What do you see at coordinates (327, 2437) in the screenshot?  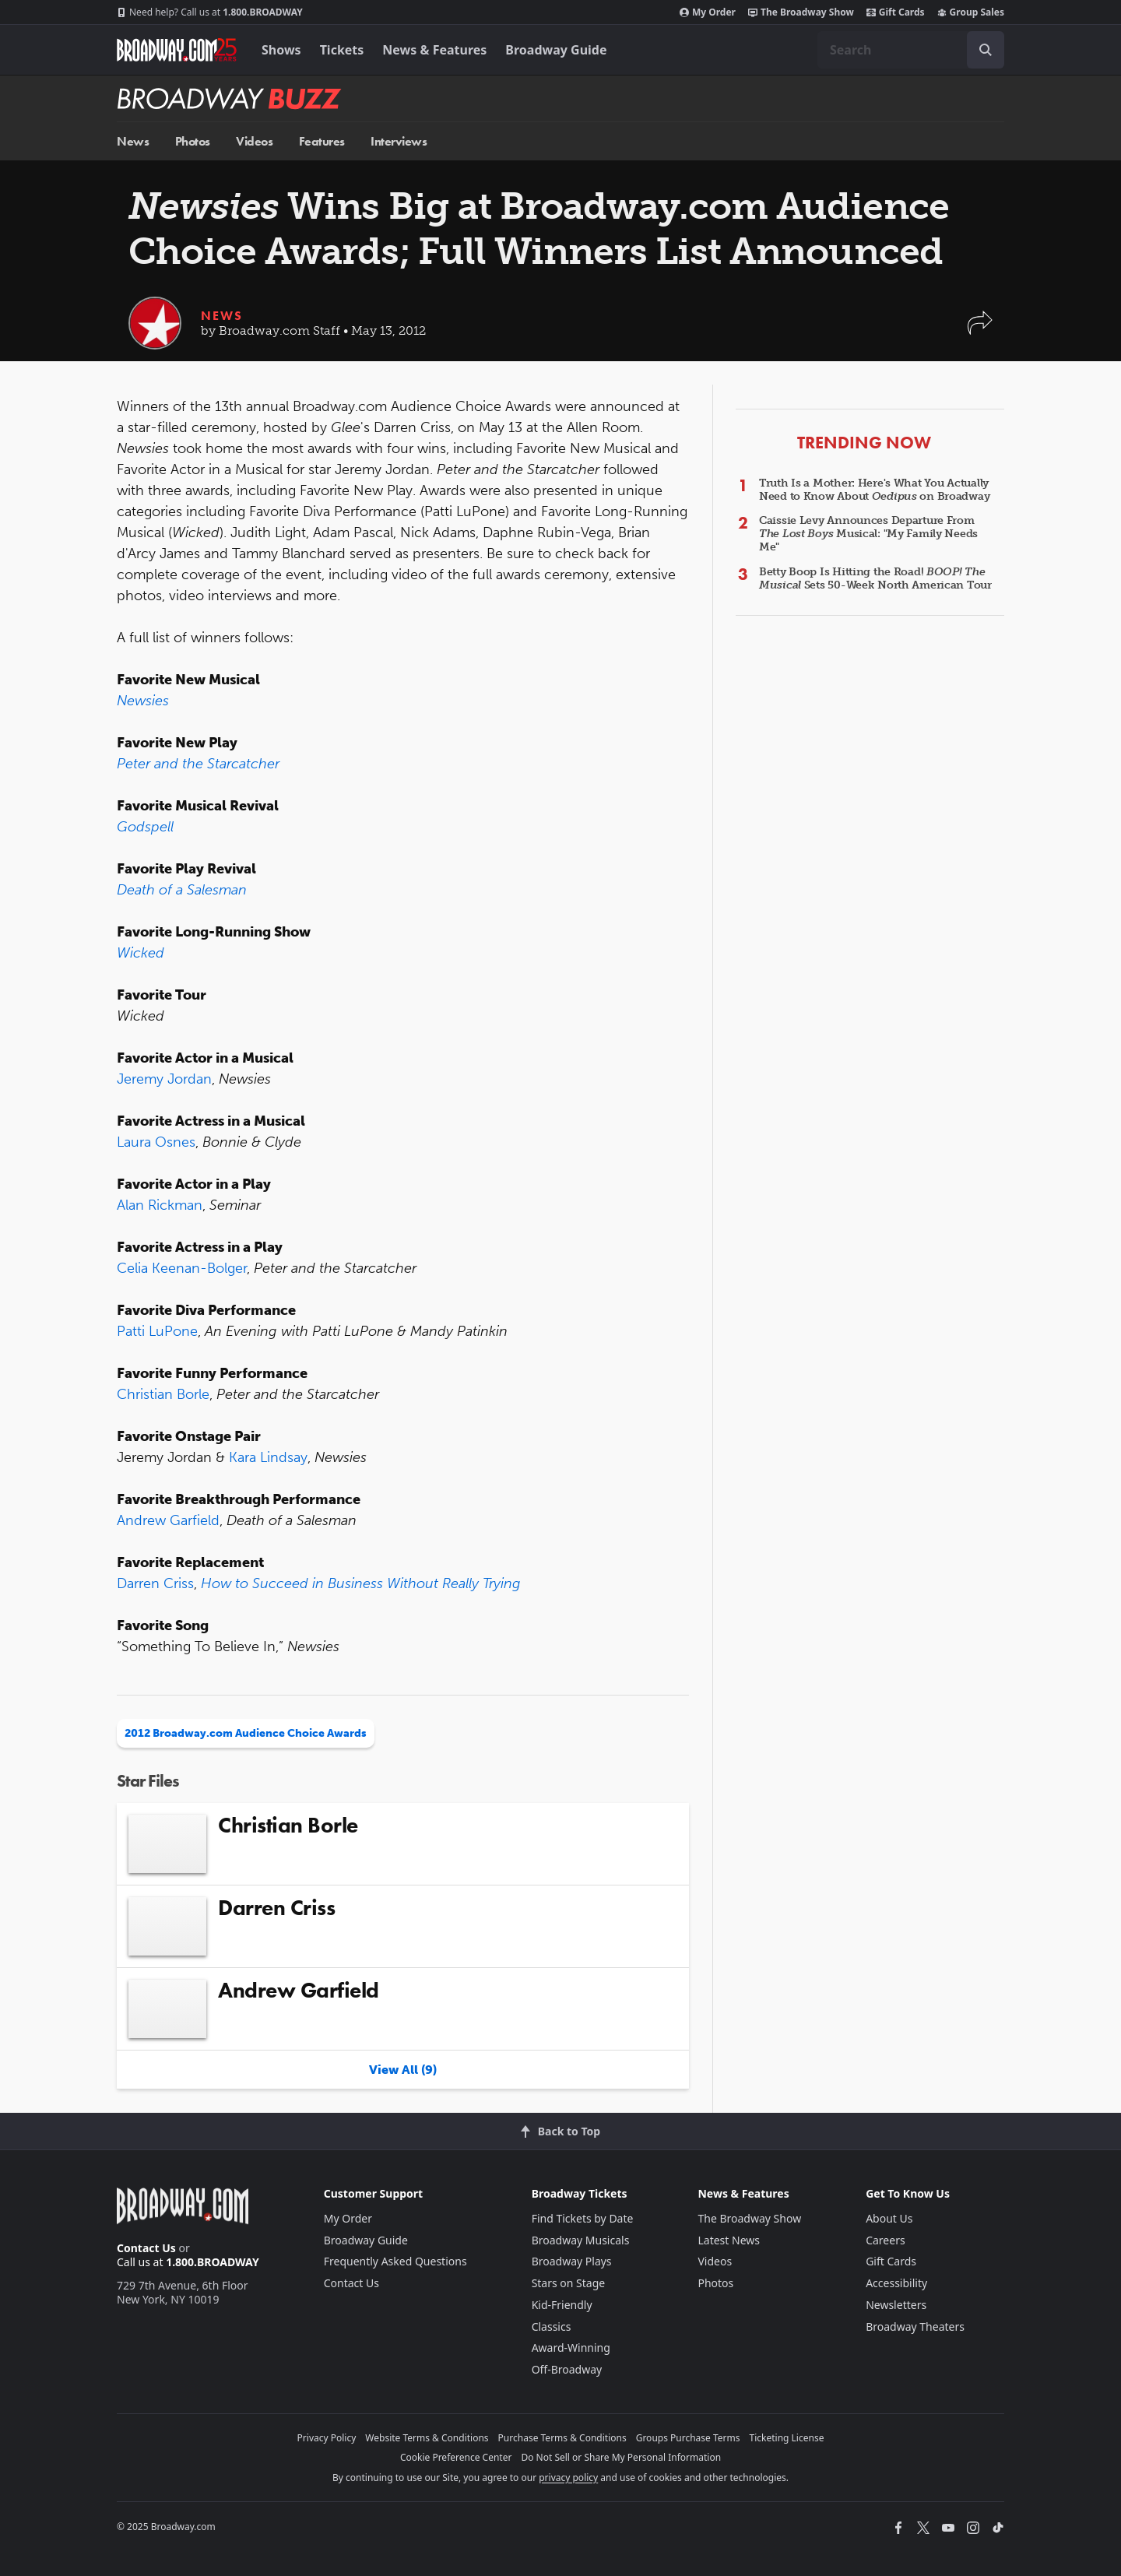 I see `Privacy Policy` at bounding box center [327, 2437].